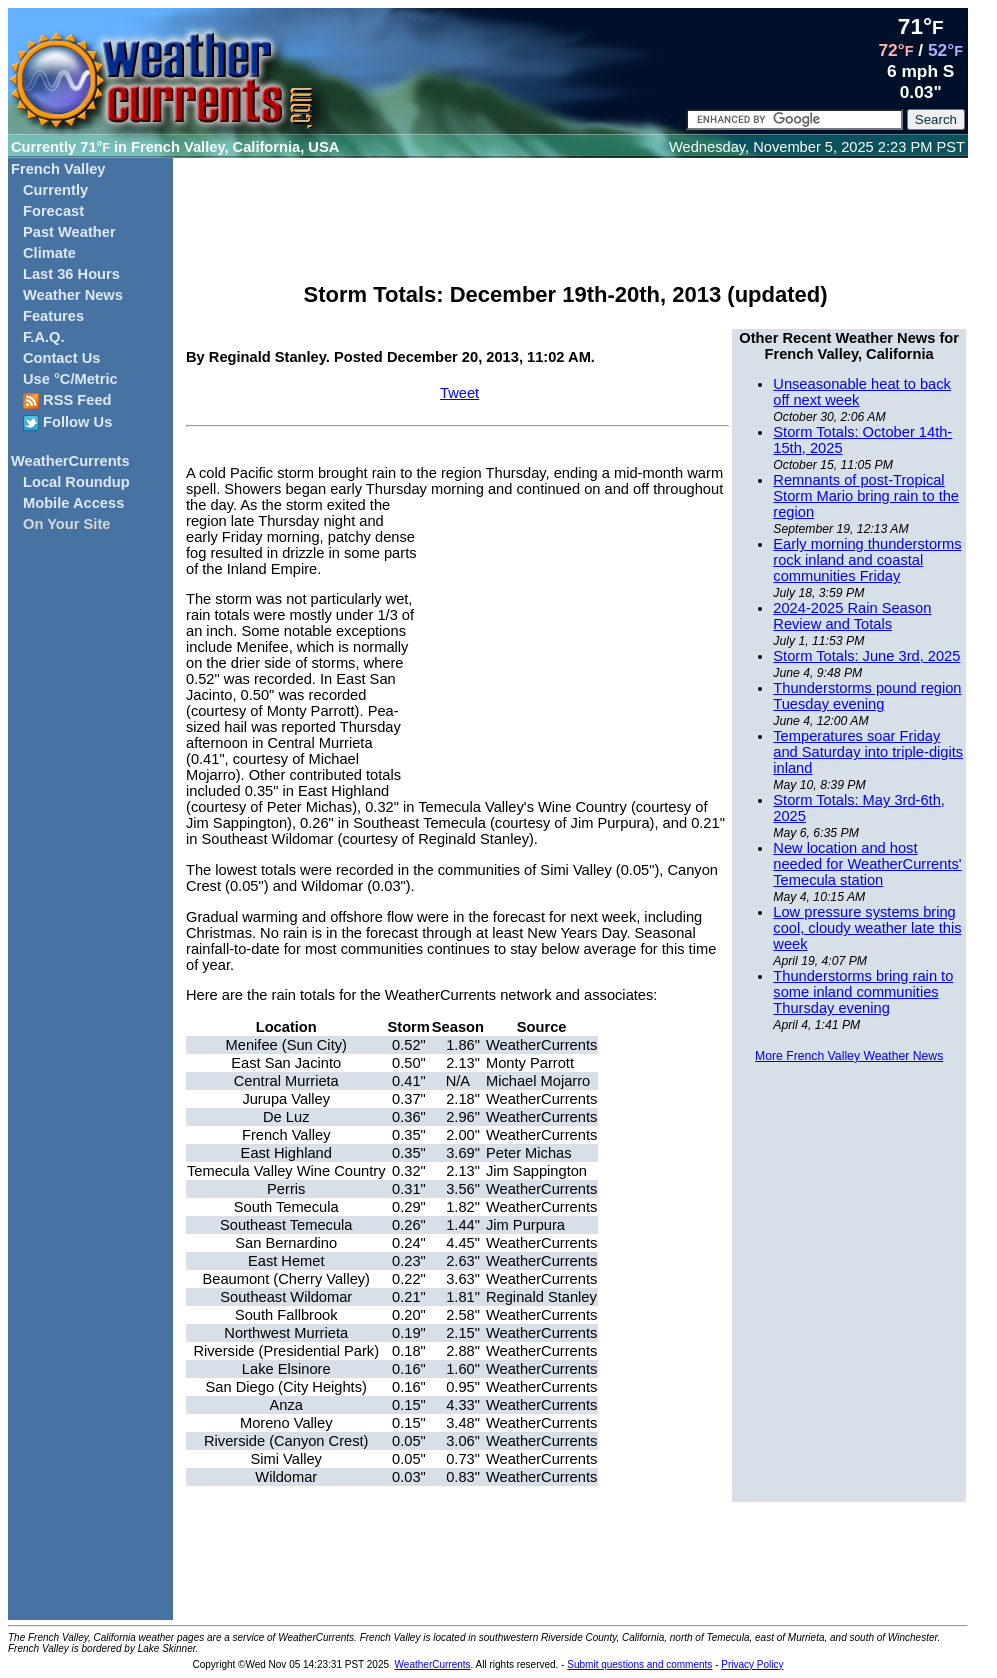 Image resolution: width=997 pixels, height=1678 pixels. Describe the element at coordinates (867, 928) in the screenshot. I see `Low pressure systems bring cool, cloudy weather late this week` at that location.